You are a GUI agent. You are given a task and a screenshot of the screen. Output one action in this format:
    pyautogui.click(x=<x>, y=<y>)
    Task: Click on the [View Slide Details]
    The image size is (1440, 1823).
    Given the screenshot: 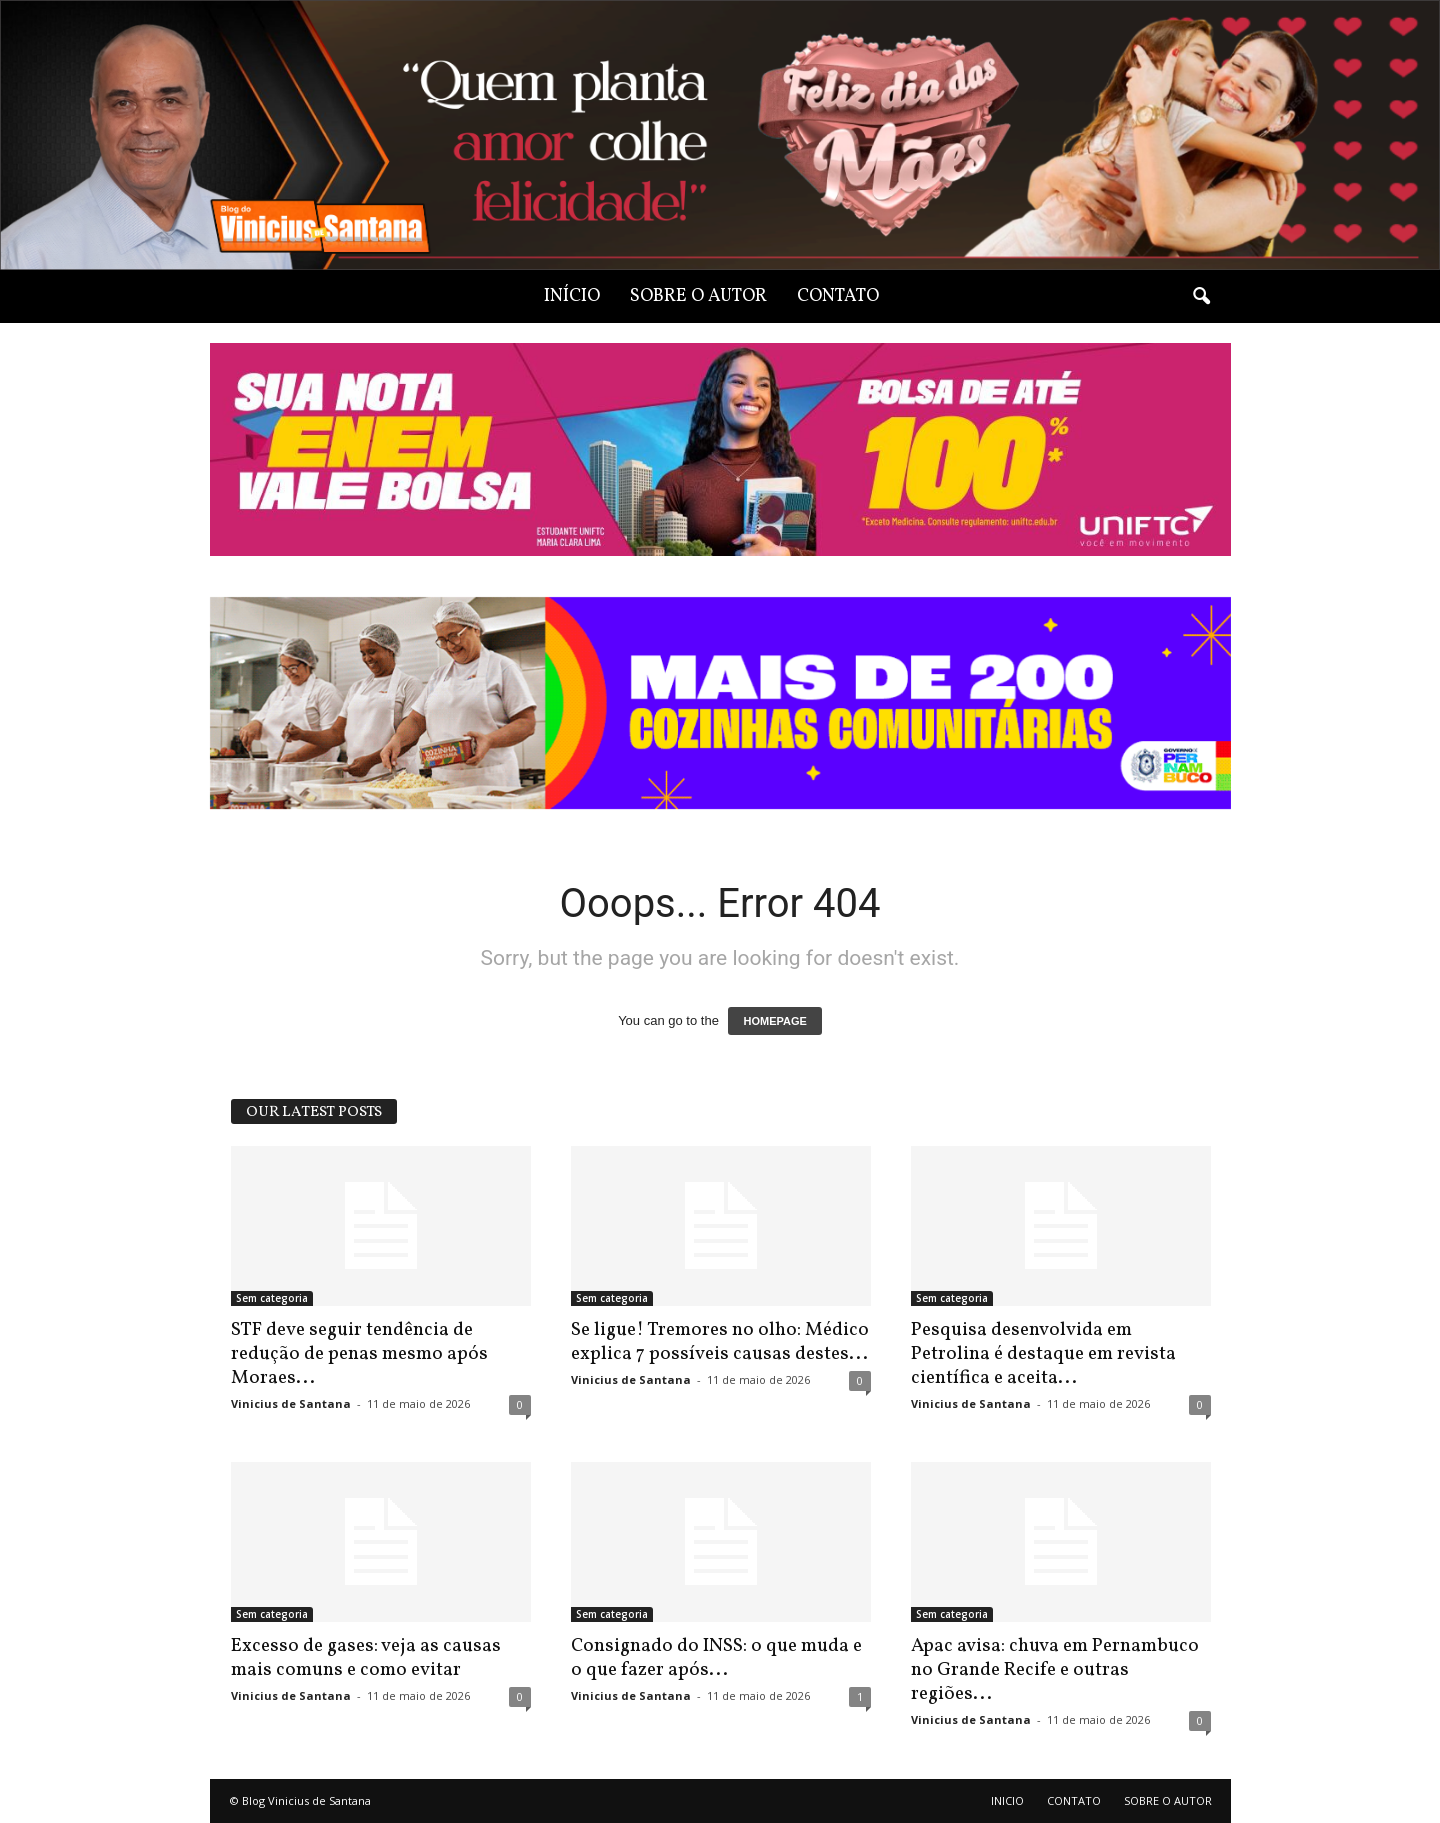 What is the action you would take?
    pyautogui.click(x=720, y=703)
    